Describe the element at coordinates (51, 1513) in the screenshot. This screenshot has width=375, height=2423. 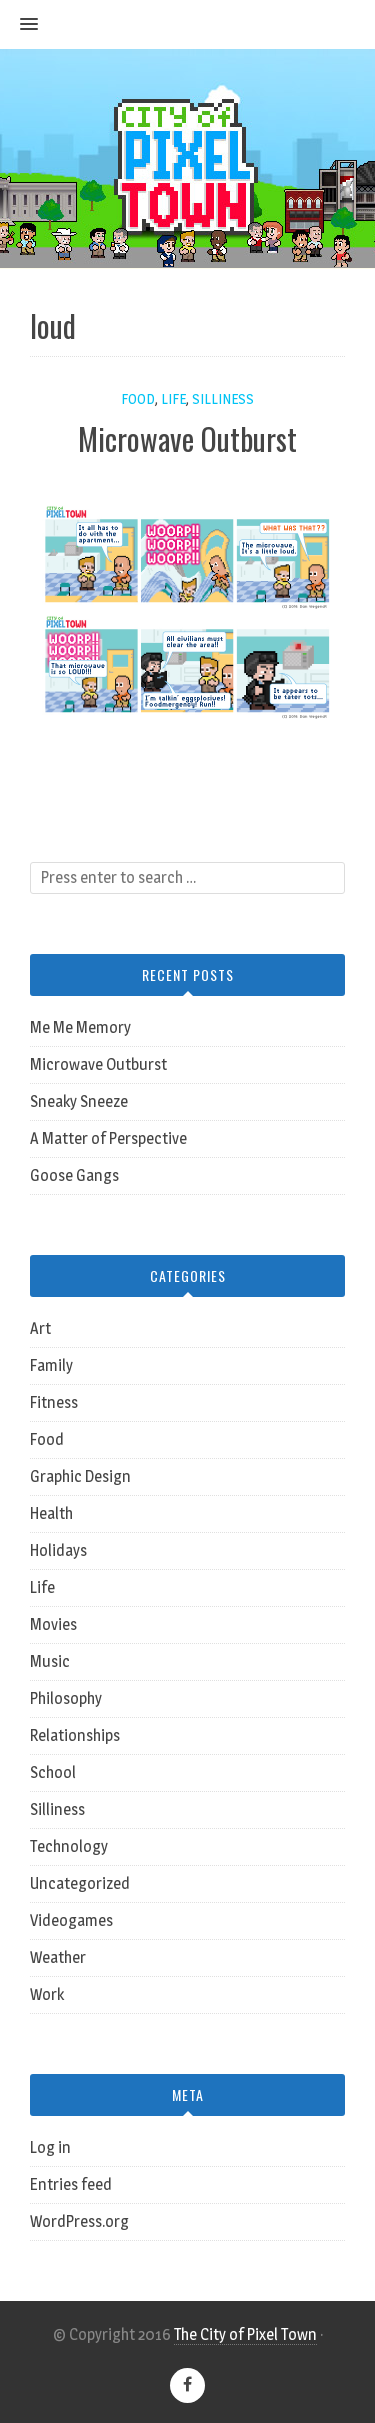
I see `Health` at that location.